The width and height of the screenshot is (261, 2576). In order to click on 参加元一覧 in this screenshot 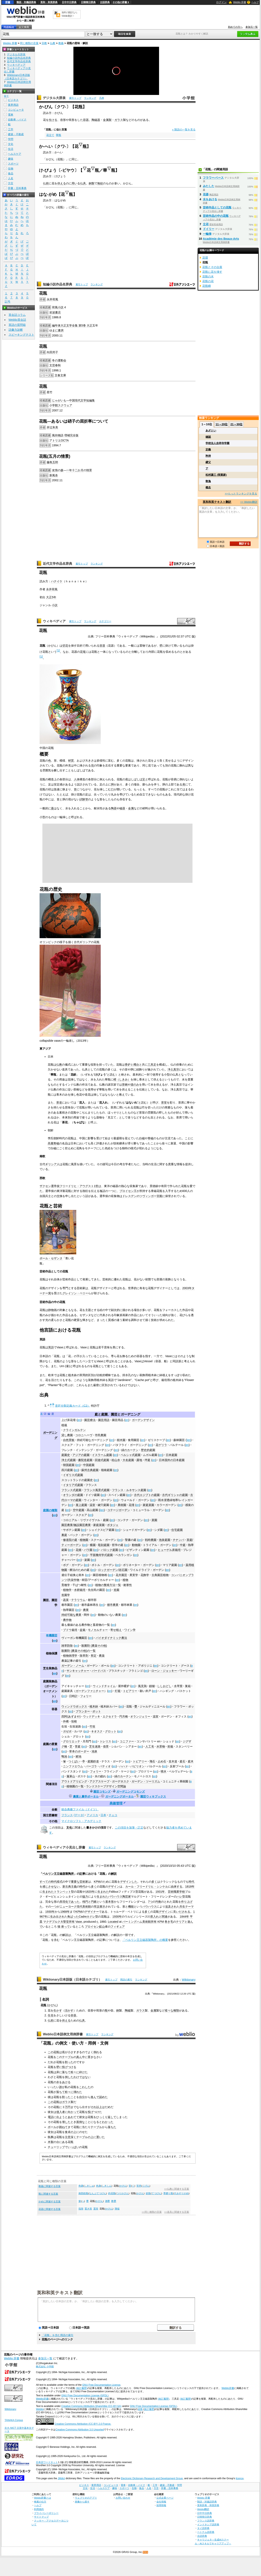, I will do `click(252, 27)`.